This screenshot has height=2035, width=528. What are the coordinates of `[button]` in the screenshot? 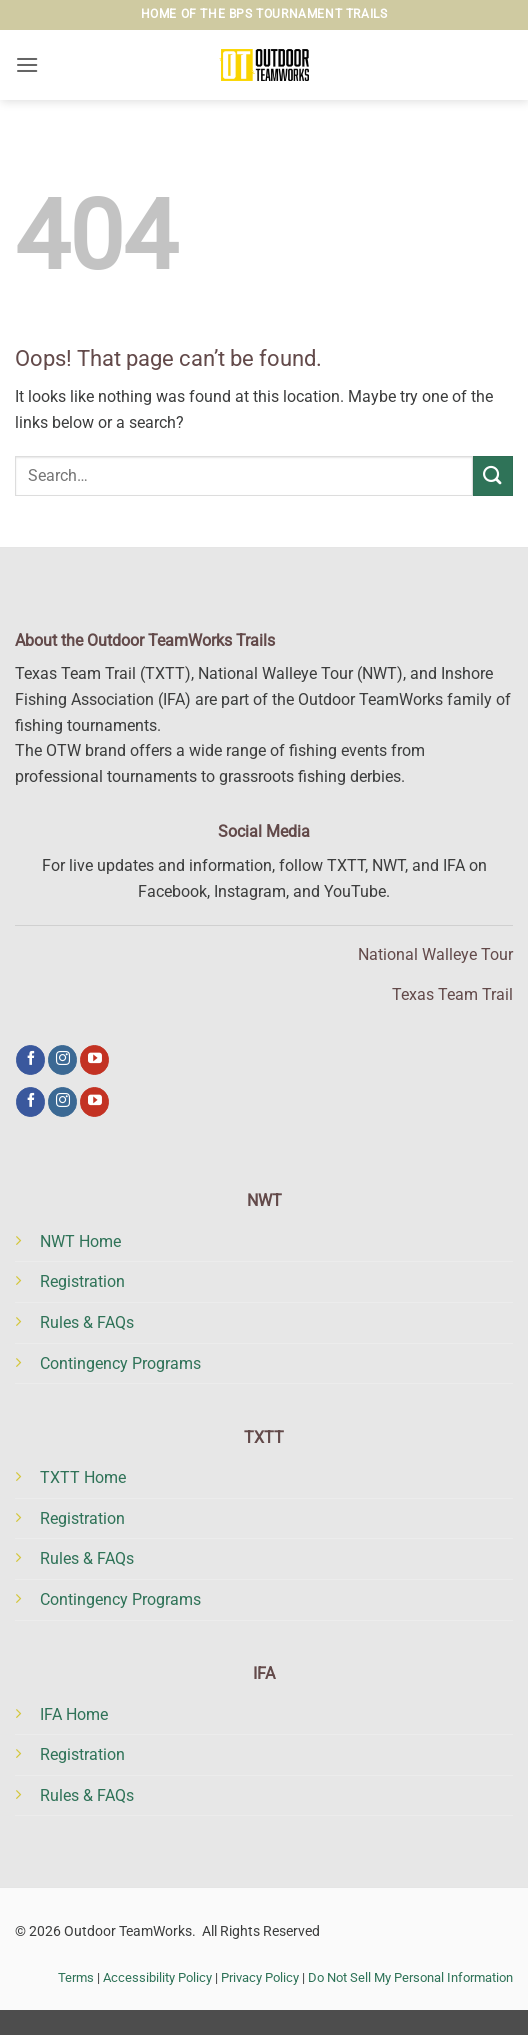 It's located at (27, 64).